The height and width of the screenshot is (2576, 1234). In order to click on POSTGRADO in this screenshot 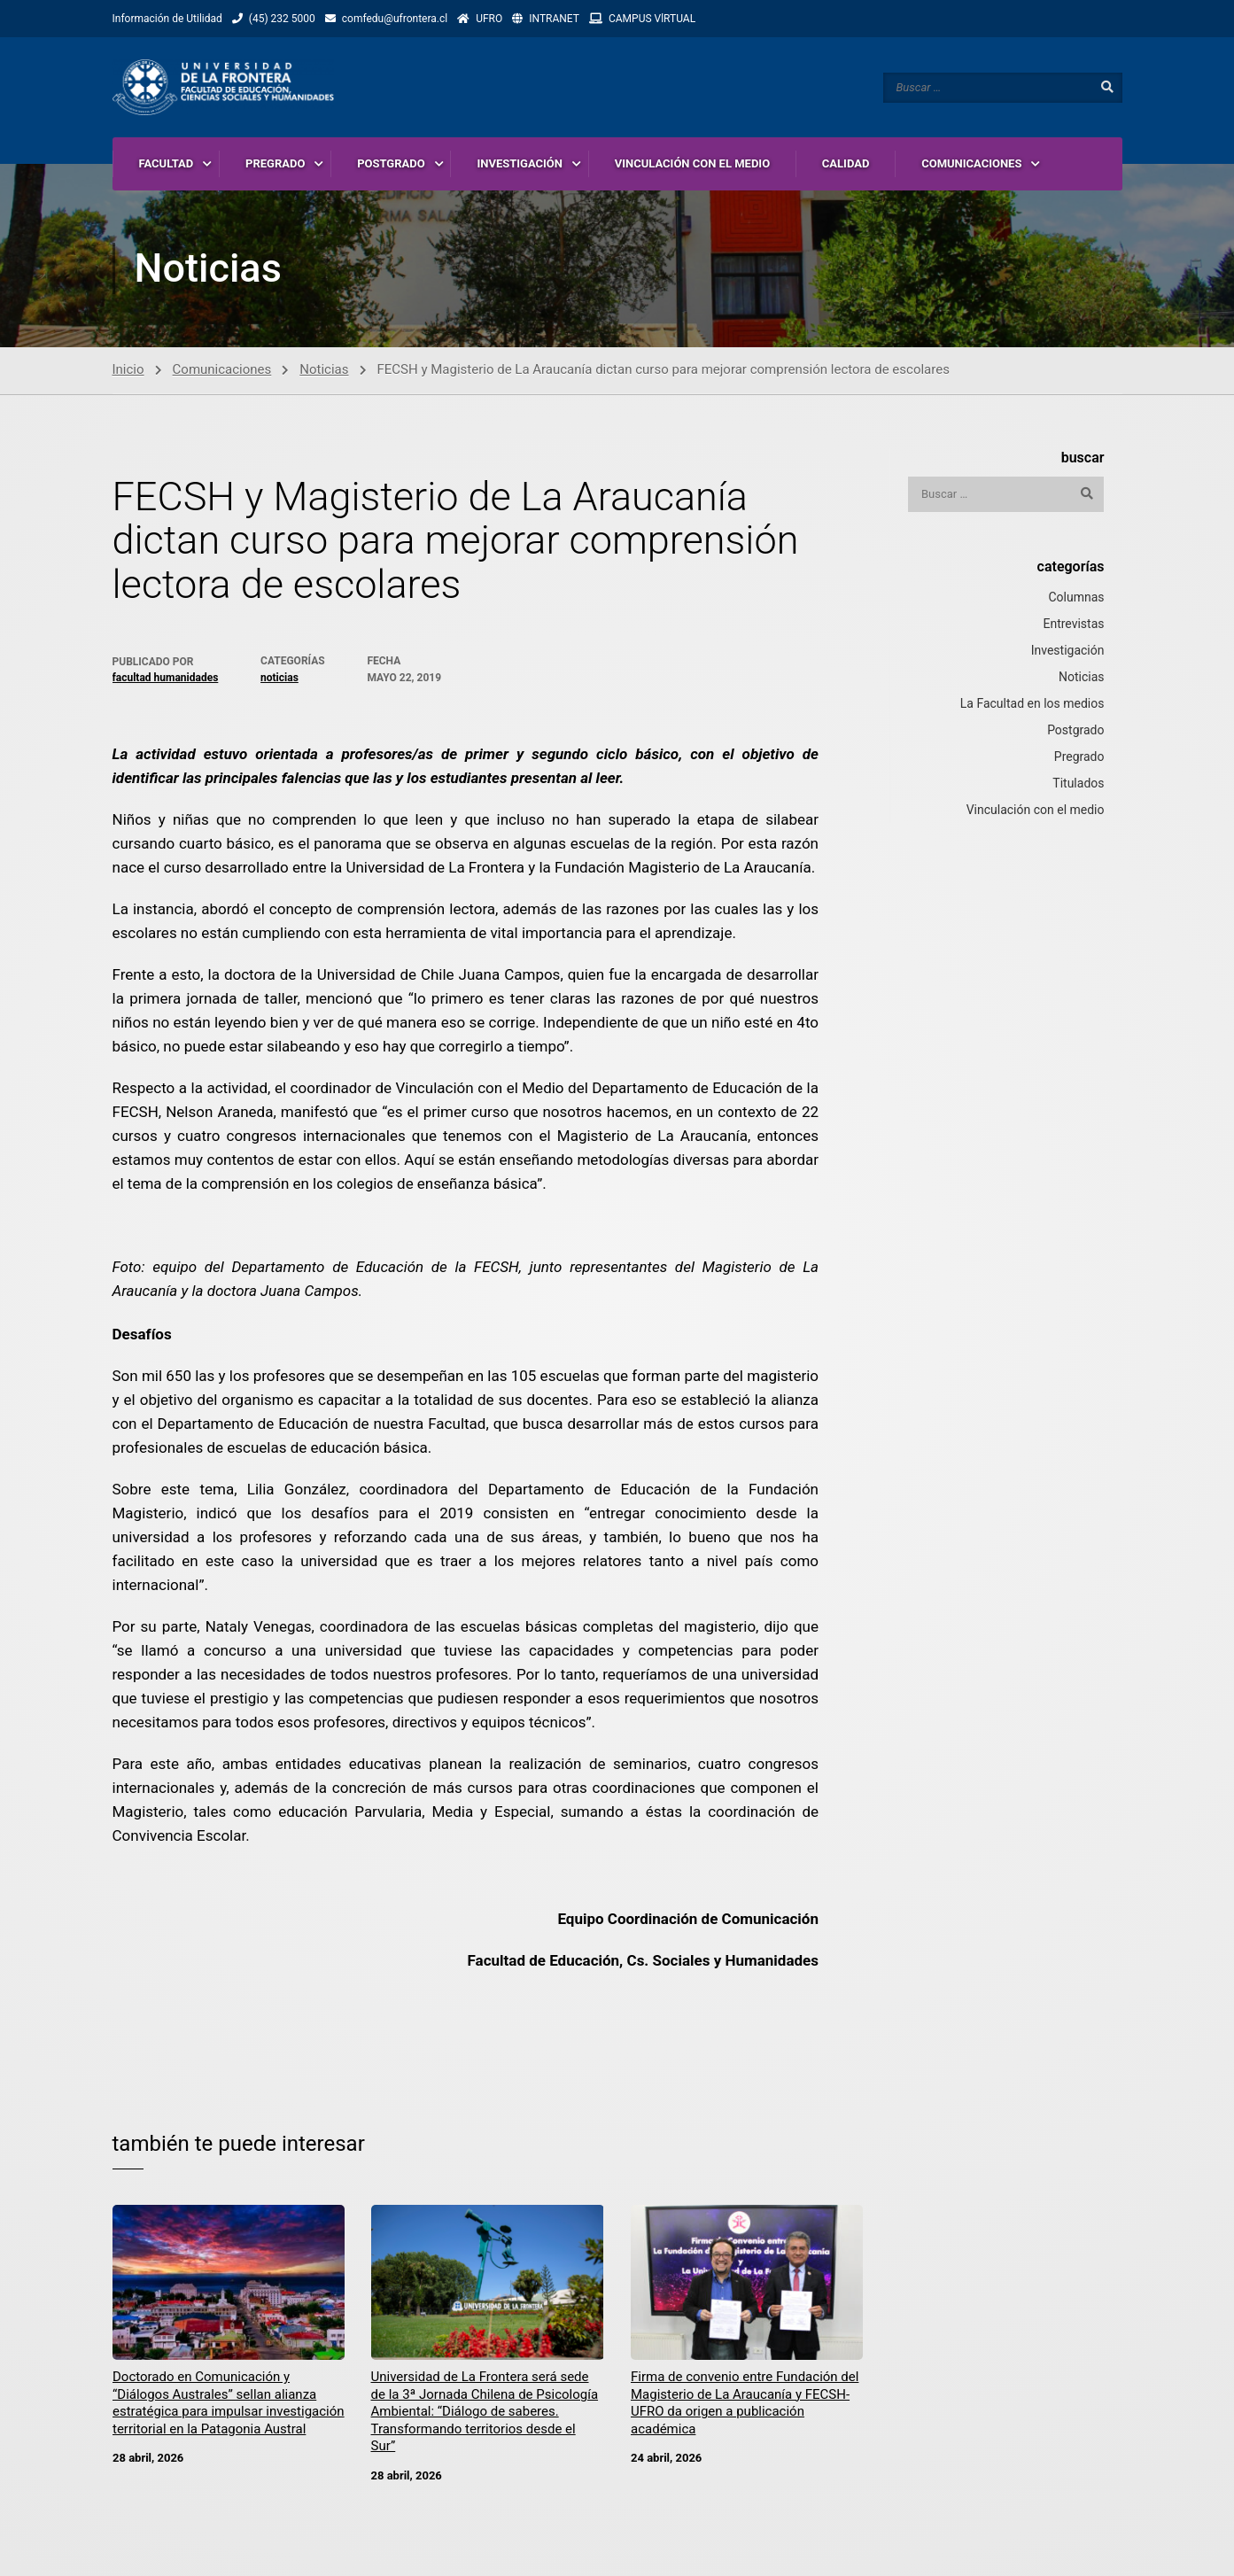, I will do `click(391, 163)`.